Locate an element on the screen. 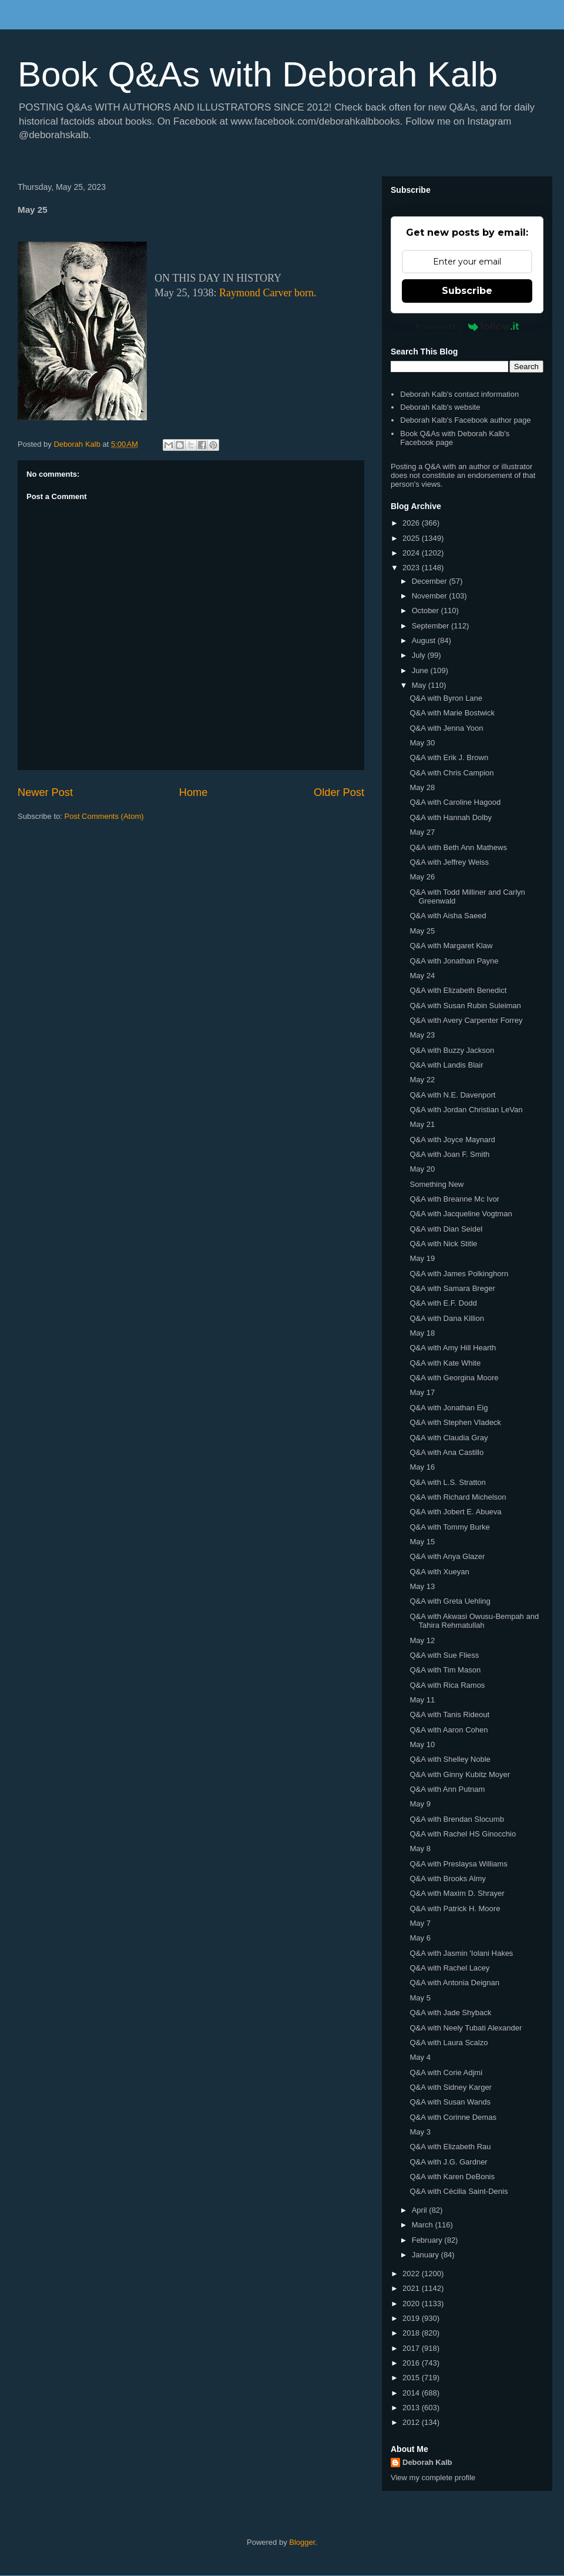 This screenshot has width=564, height=2576. Q&A with Antonia Deignan is located at coordinates (454, 1982).